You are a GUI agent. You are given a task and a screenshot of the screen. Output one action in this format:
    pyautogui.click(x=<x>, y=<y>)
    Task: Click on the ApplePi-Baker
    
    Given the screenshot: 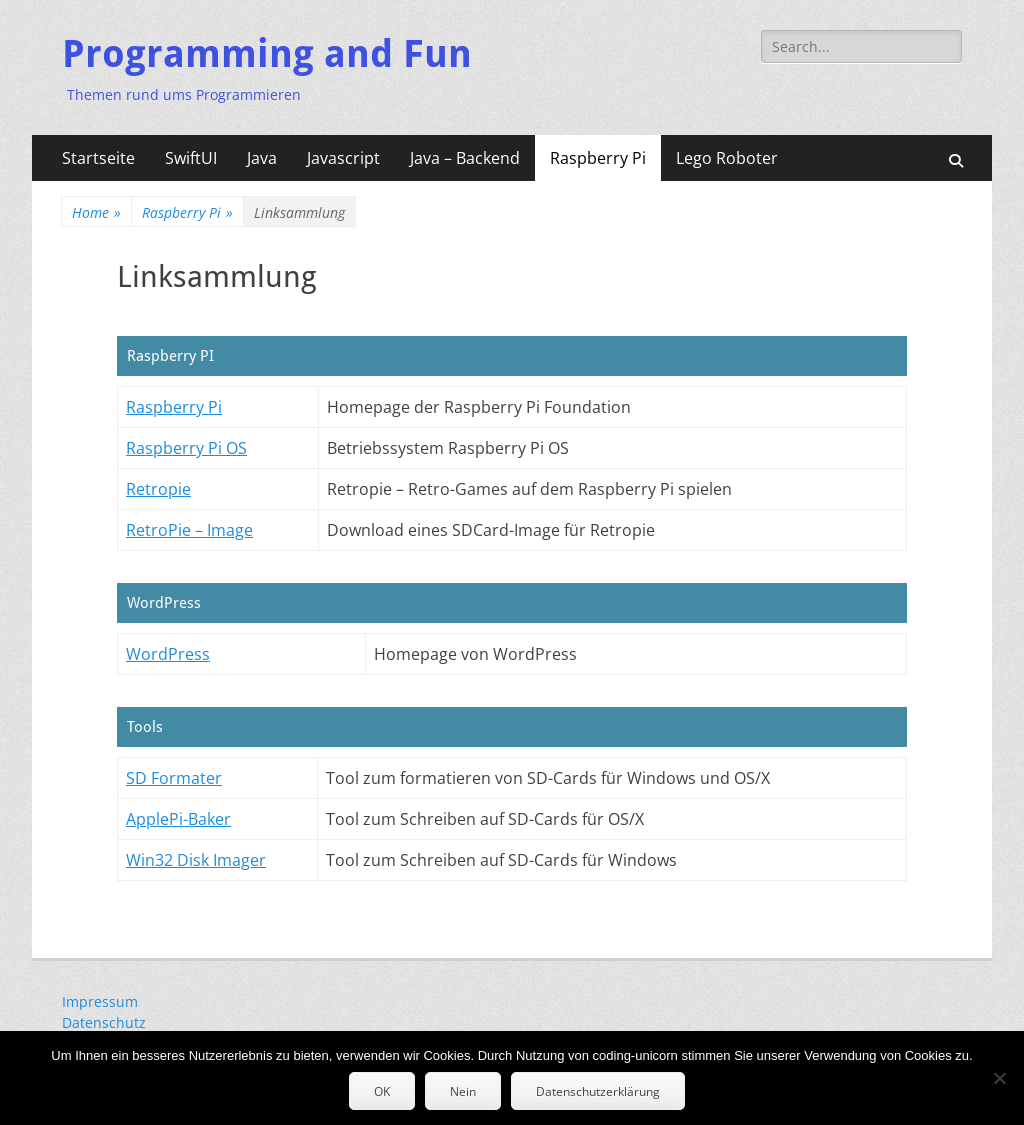 What is the action you would take?
    pyautogui.click(x=178, y=819)
    